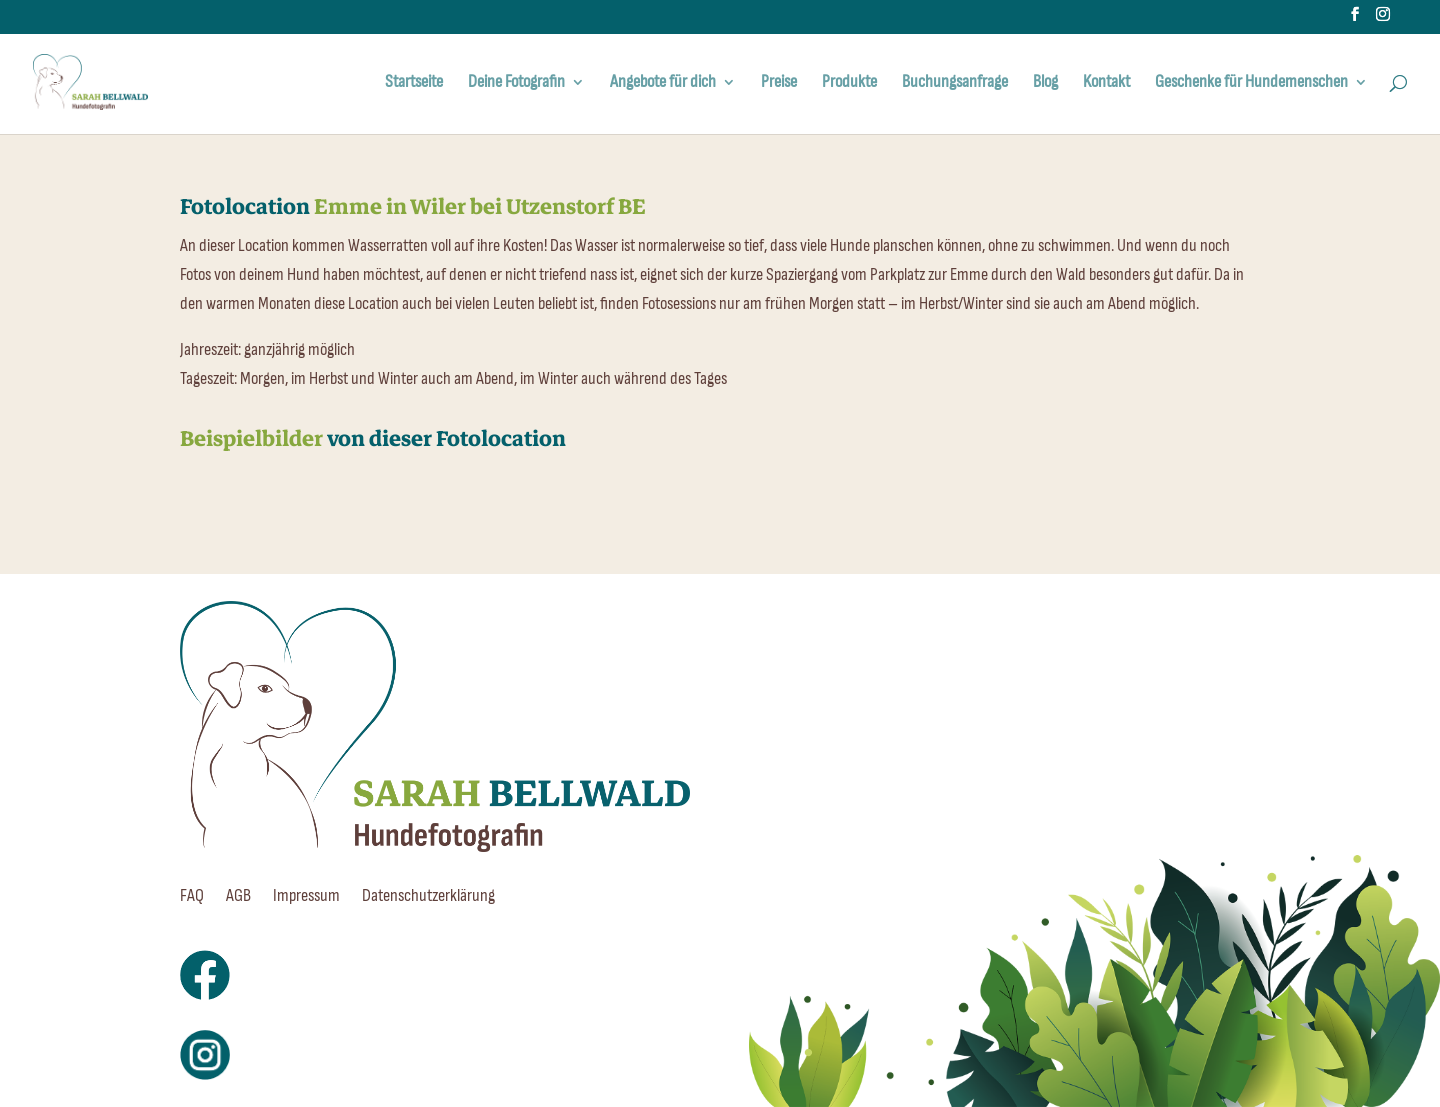  What do you see at coordinates (1045, 83) in the screenshot?
I see `Blog` at bounding box center [1045, 83].